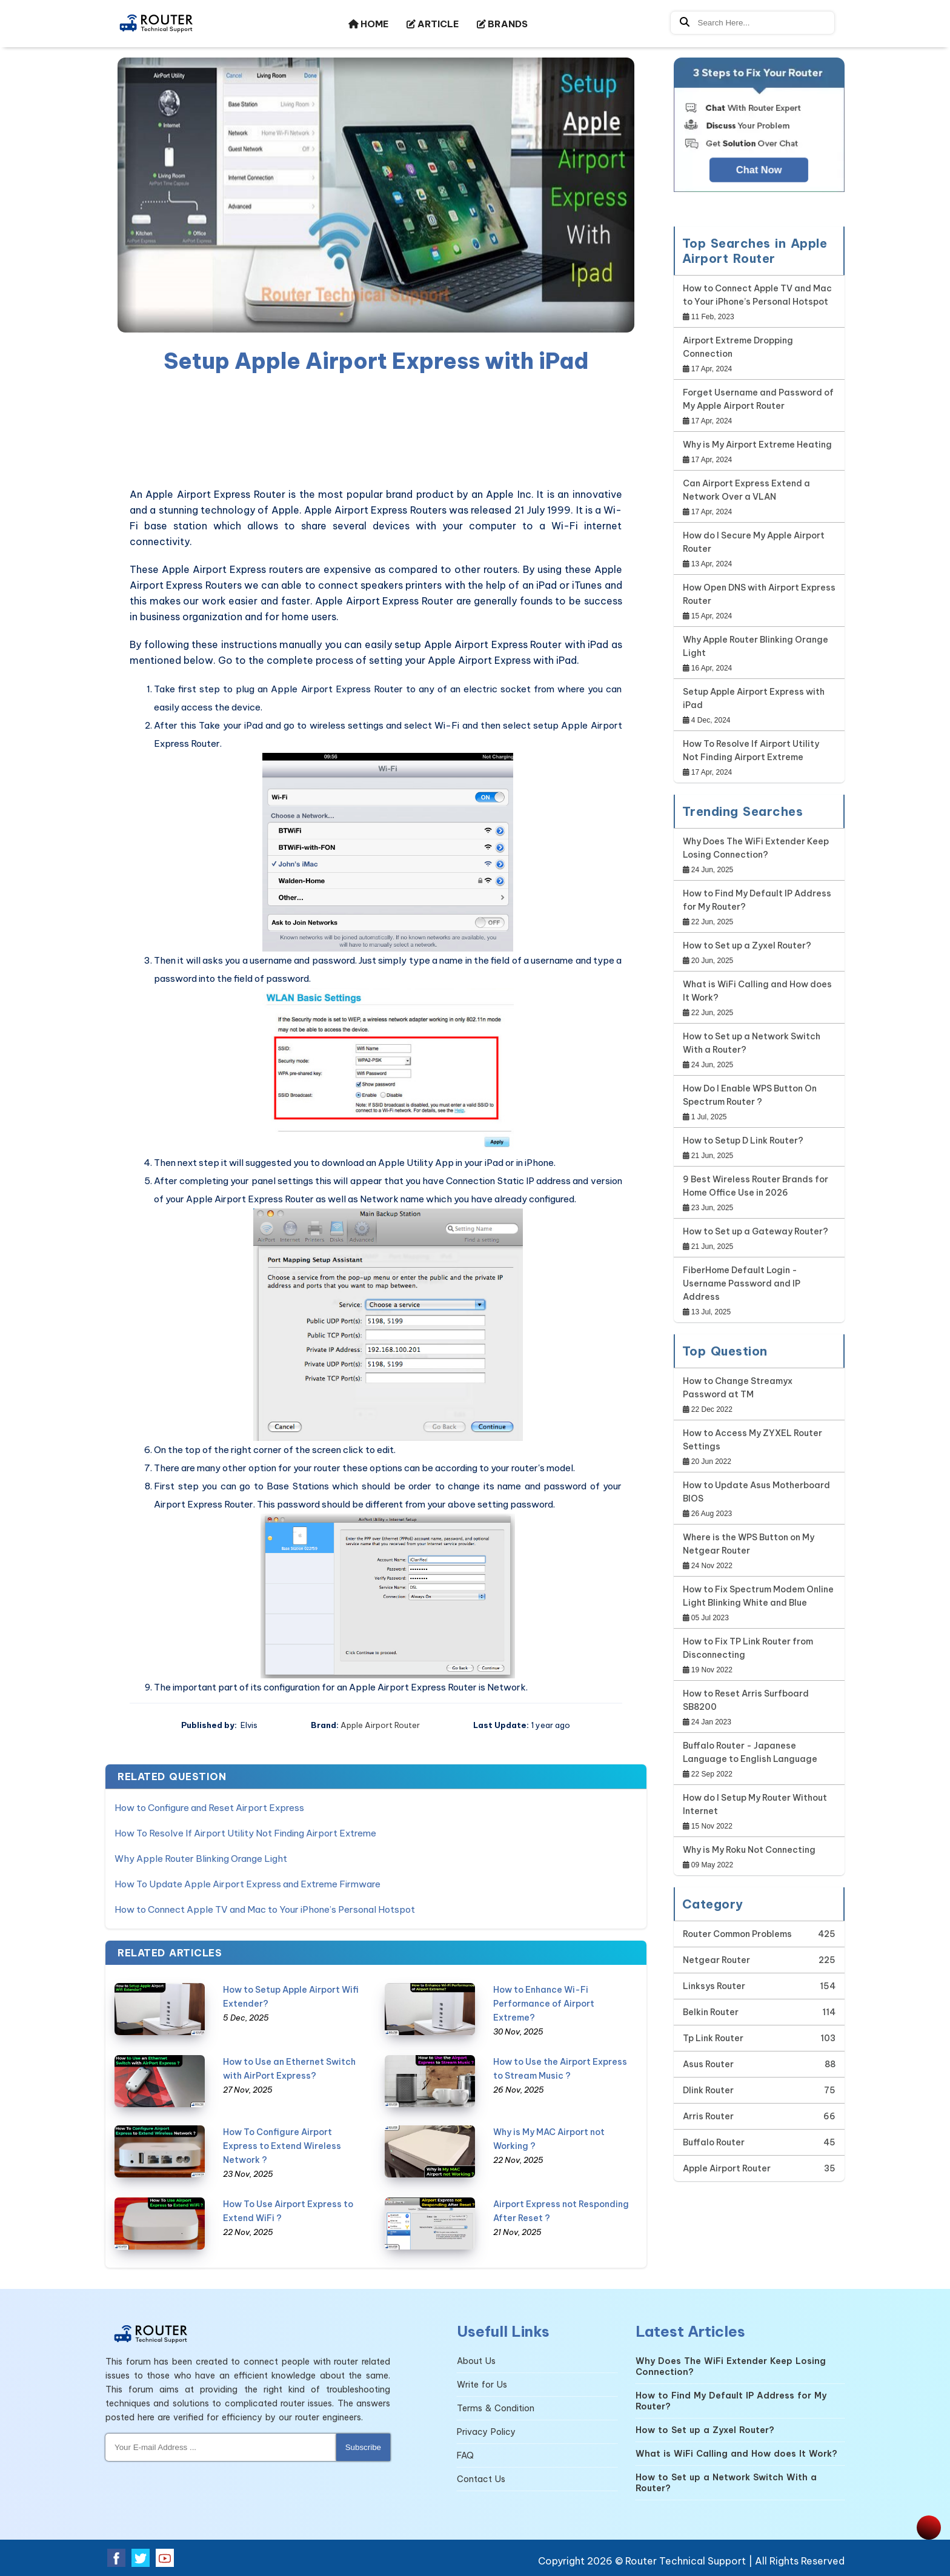 The height and width of the screenshot is (2576, 950). I want to click on FiberHome Default Login - Username Password and IP Address, so click(741, 1283).